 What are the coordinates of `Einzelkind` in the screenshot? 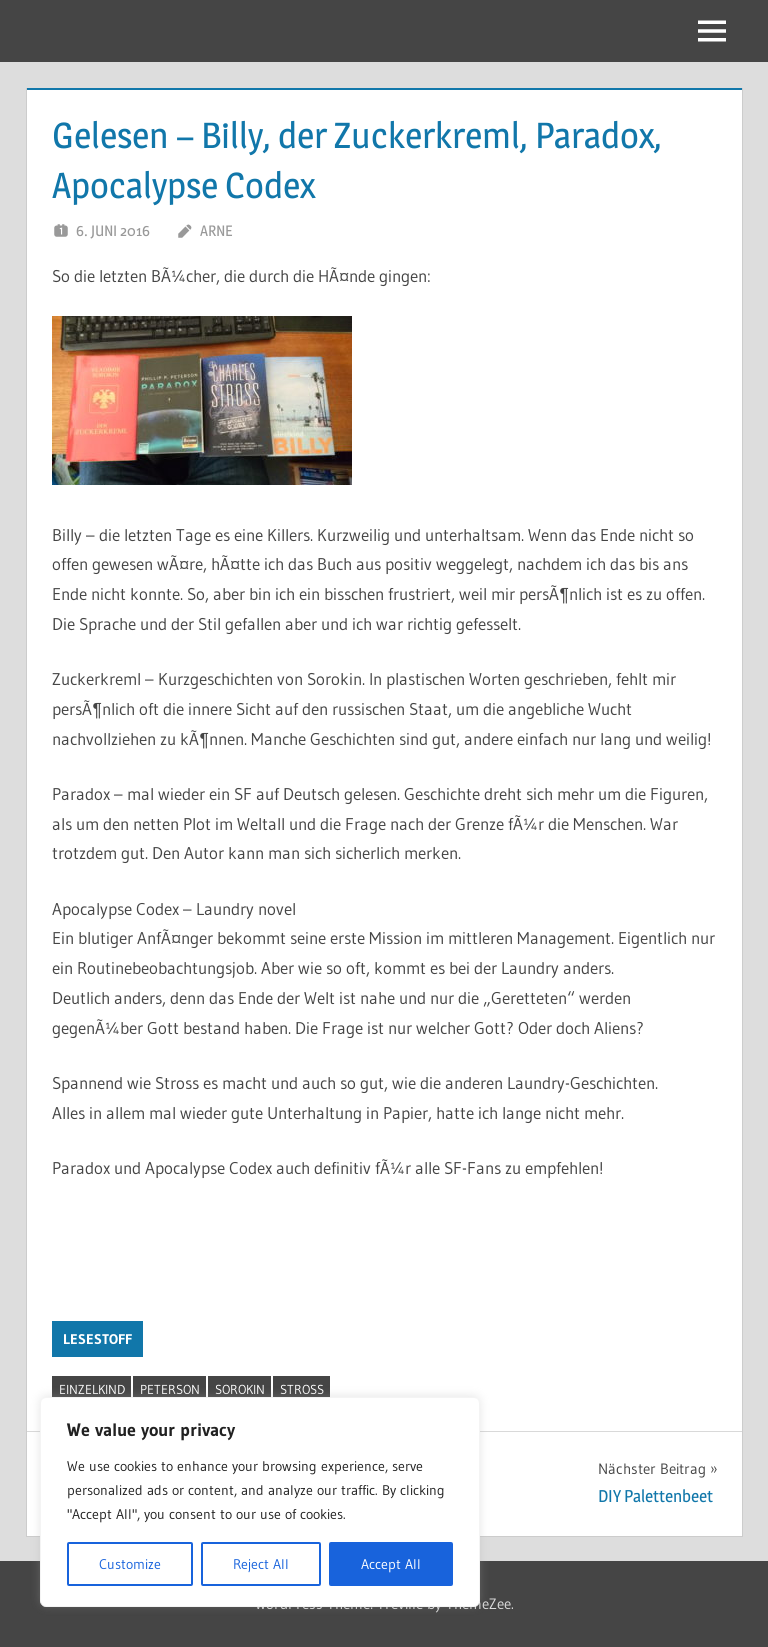 It's located at (92, 1389).